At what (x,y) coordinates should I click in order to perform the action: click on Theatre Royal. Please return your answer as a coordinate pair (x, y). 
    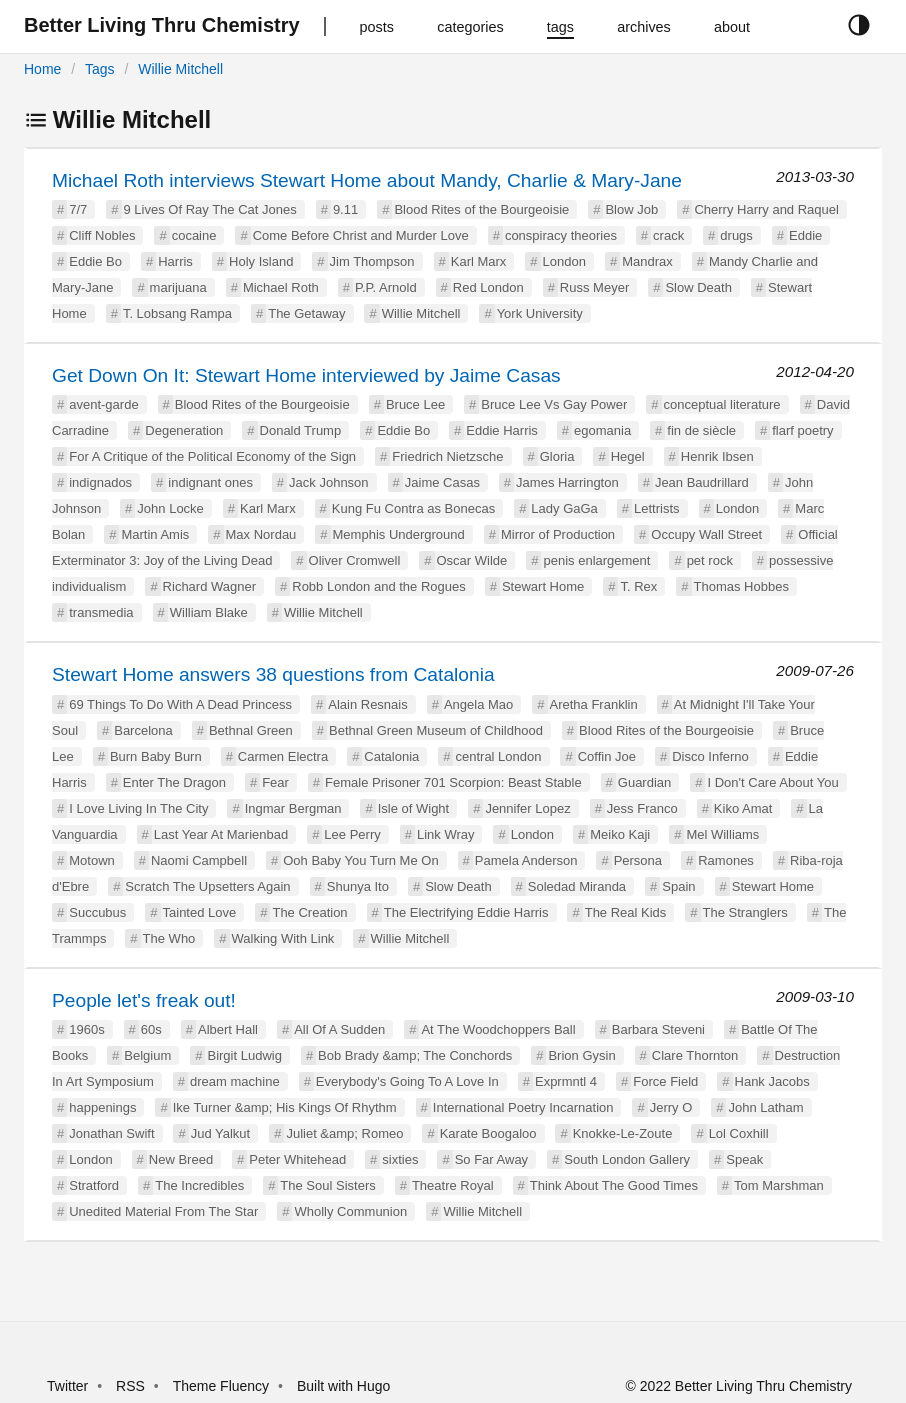
    Looking at the image, I should click on (453, 1185).